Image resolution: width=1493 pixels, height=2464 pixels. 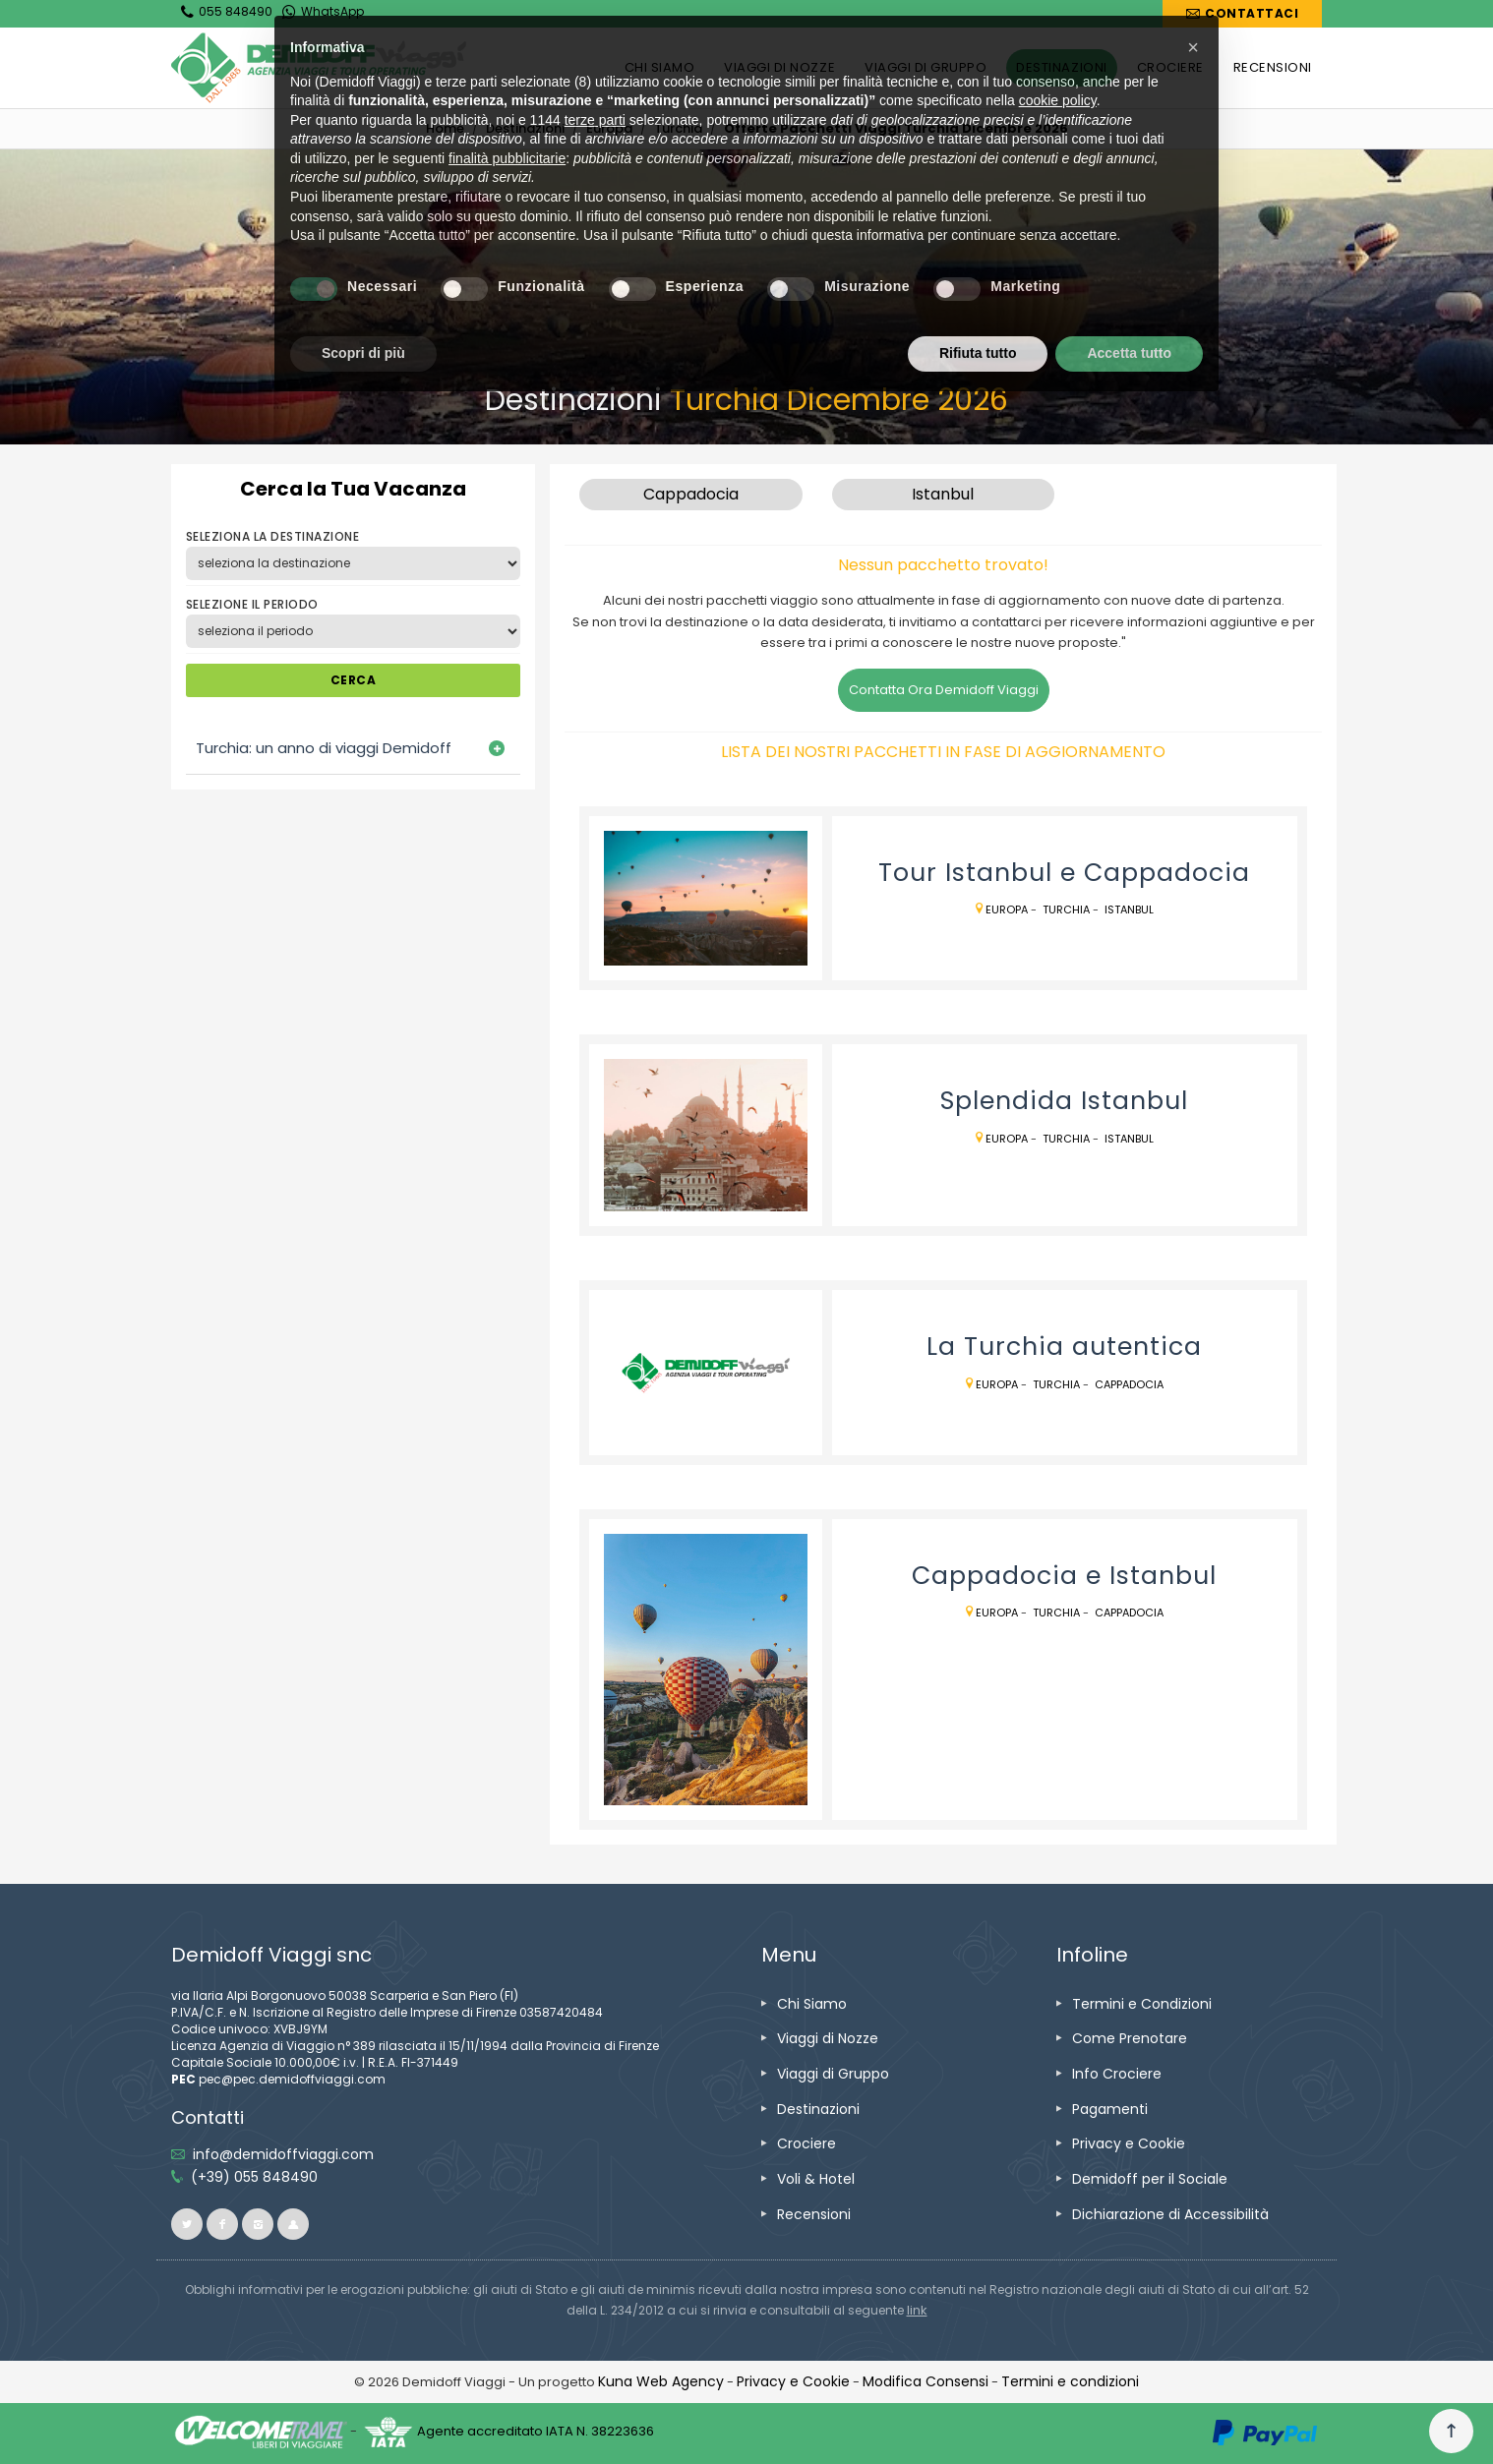 What do you see at coordinates (1006, 909) in the screenshot?
I see `Europa [vai alla pagina Europa]` at bounding box center [1006, 909].